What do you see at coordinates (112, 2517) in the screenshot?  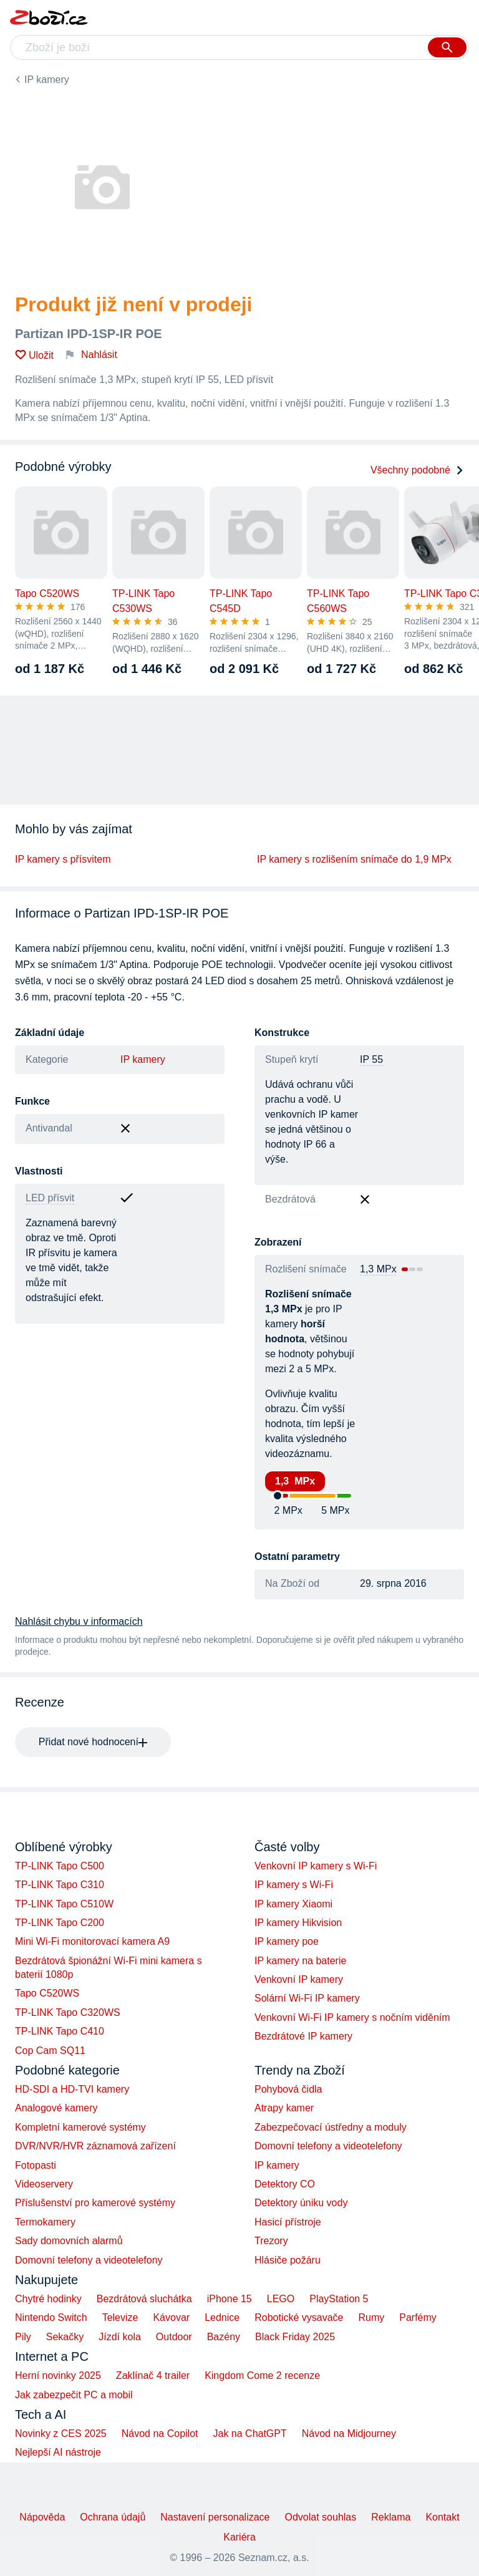 I see `Ochrana údajů` at bounding box center [112, 2517].